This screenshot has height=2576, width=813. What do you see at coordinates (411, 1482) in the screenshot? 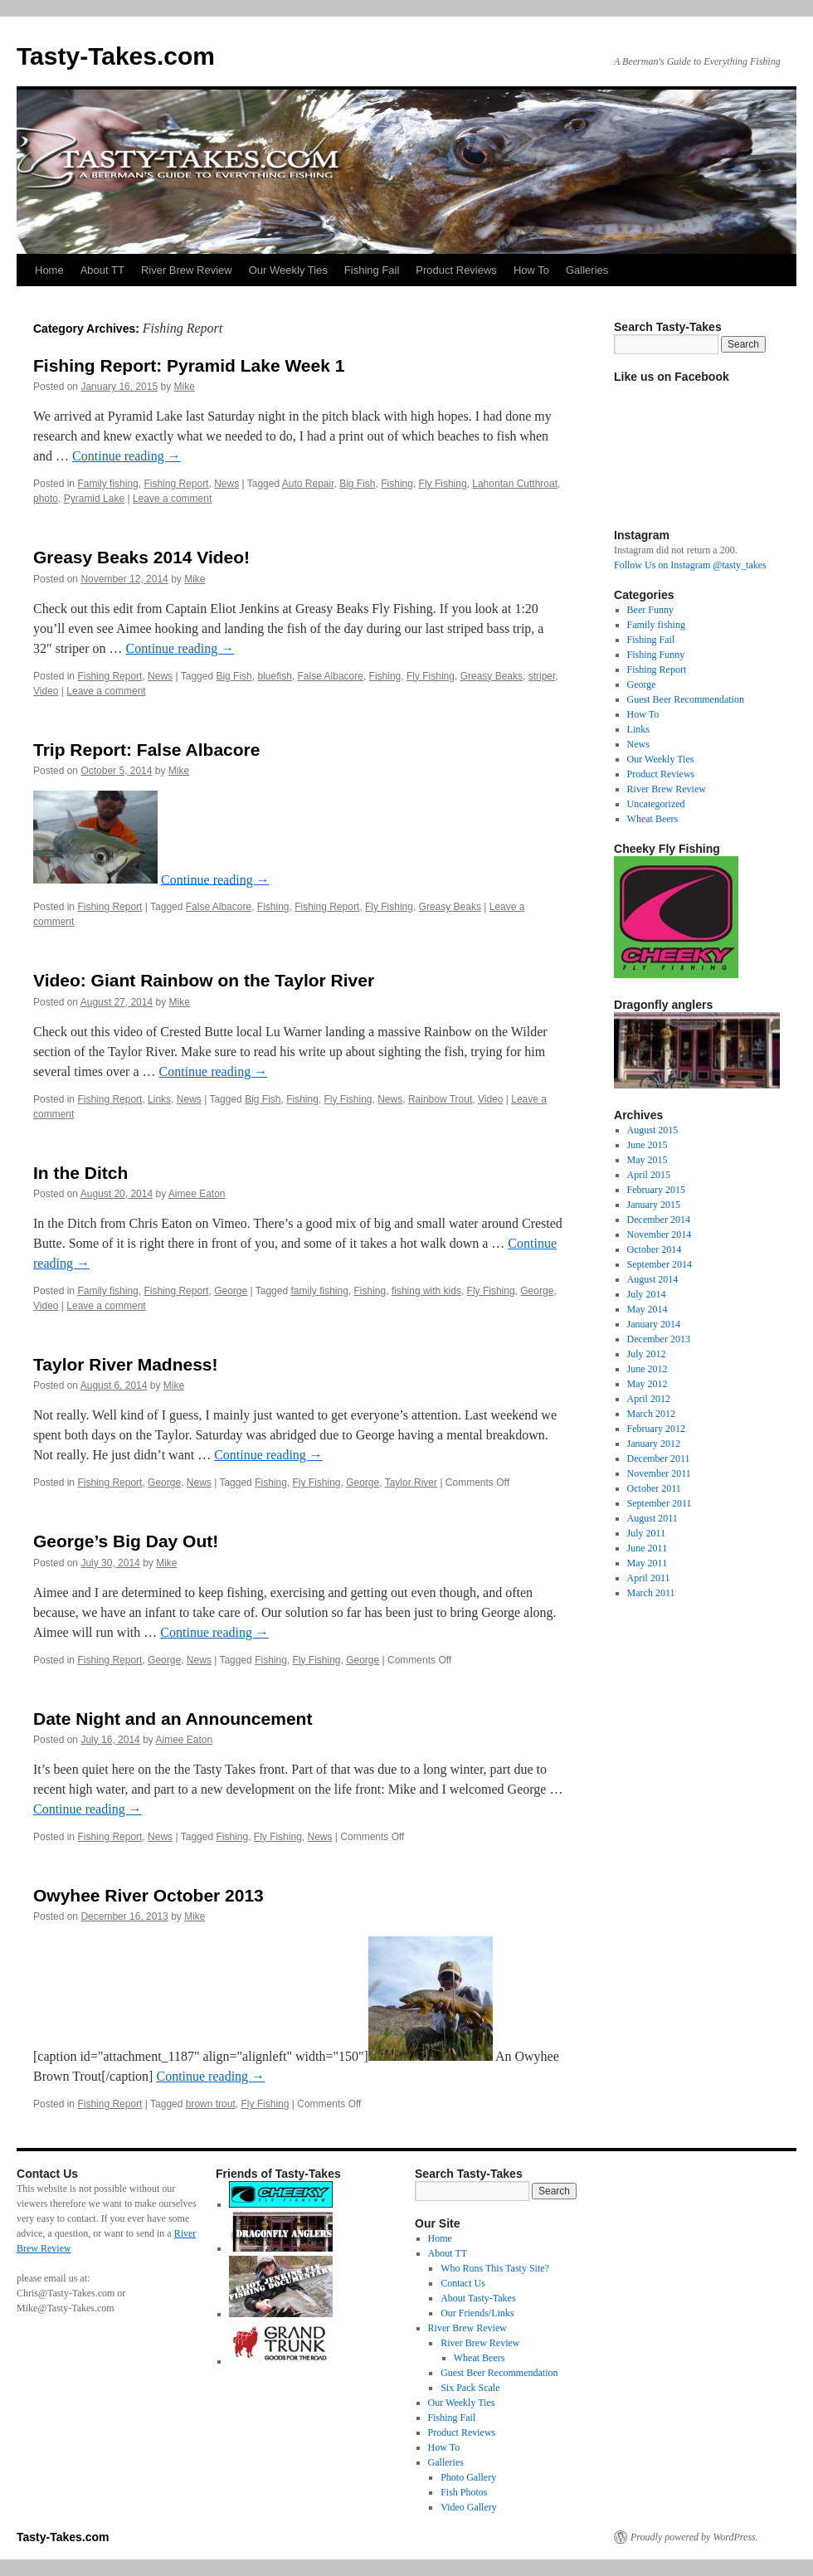
I see `Taylor River` at bounding box center [411, 1482].